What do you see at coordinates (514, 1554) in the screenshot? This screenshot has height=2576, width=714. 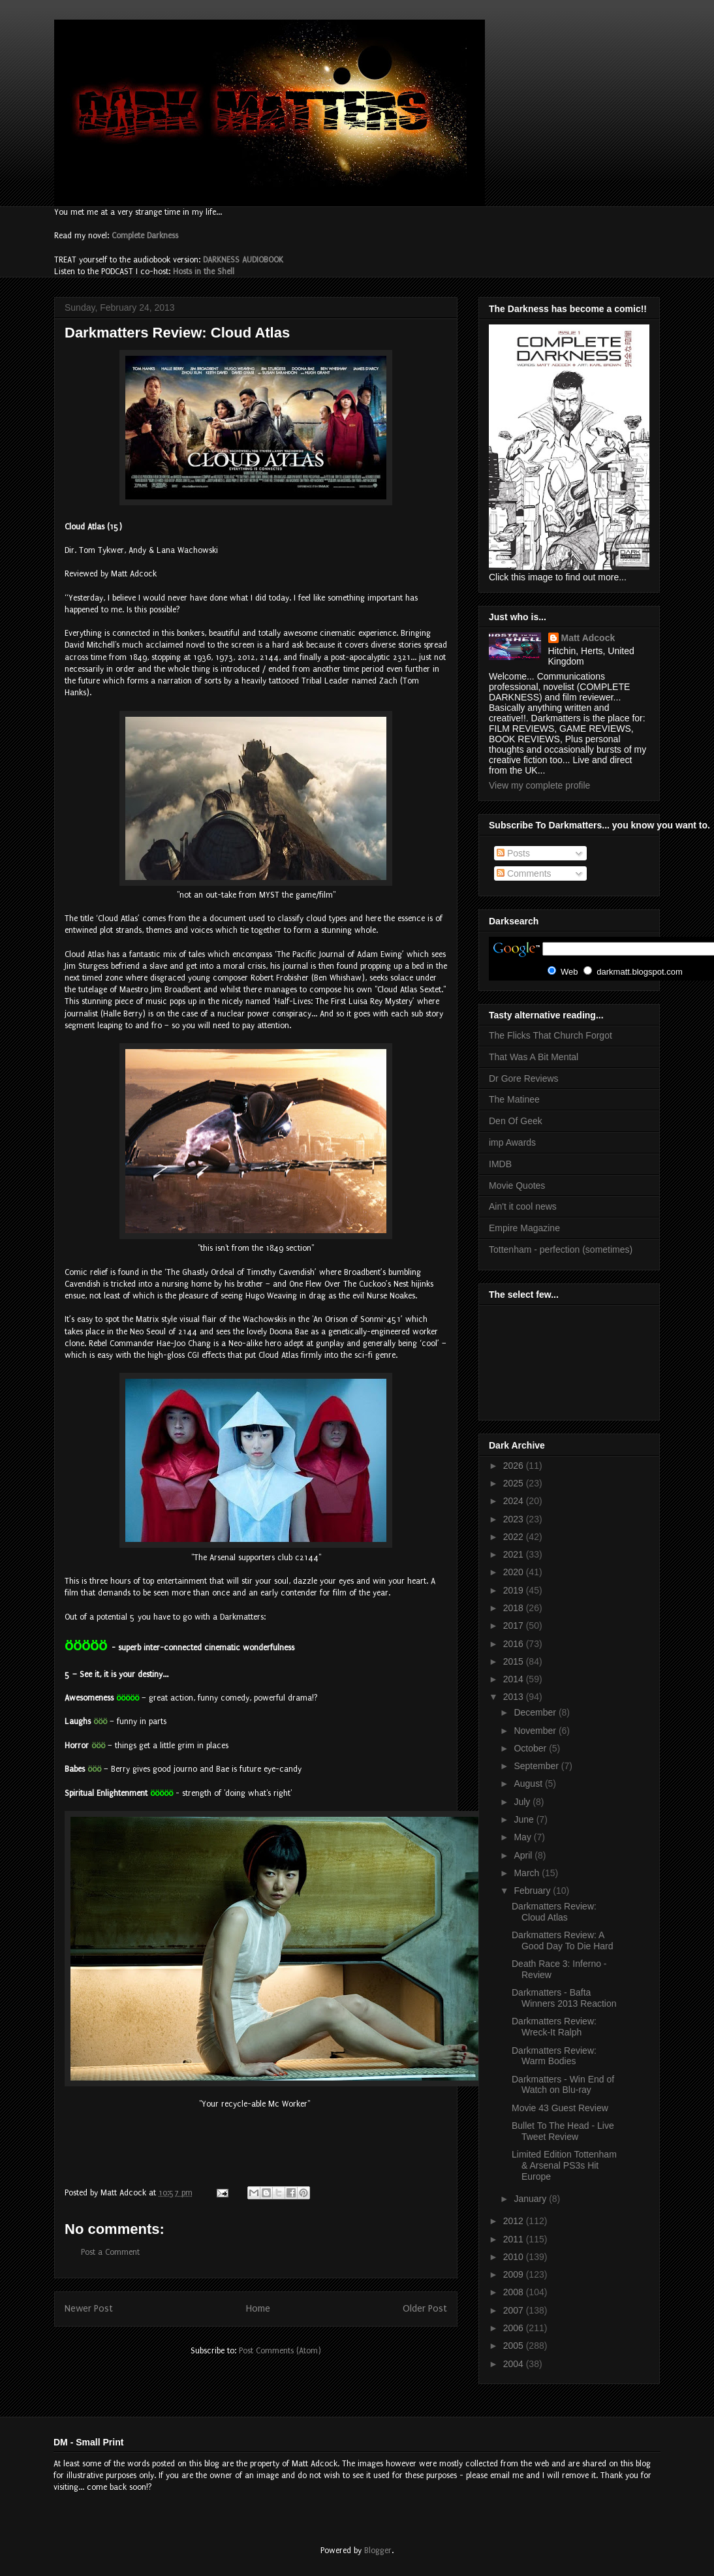 I see `2021` at bounding box center [514, 1554].